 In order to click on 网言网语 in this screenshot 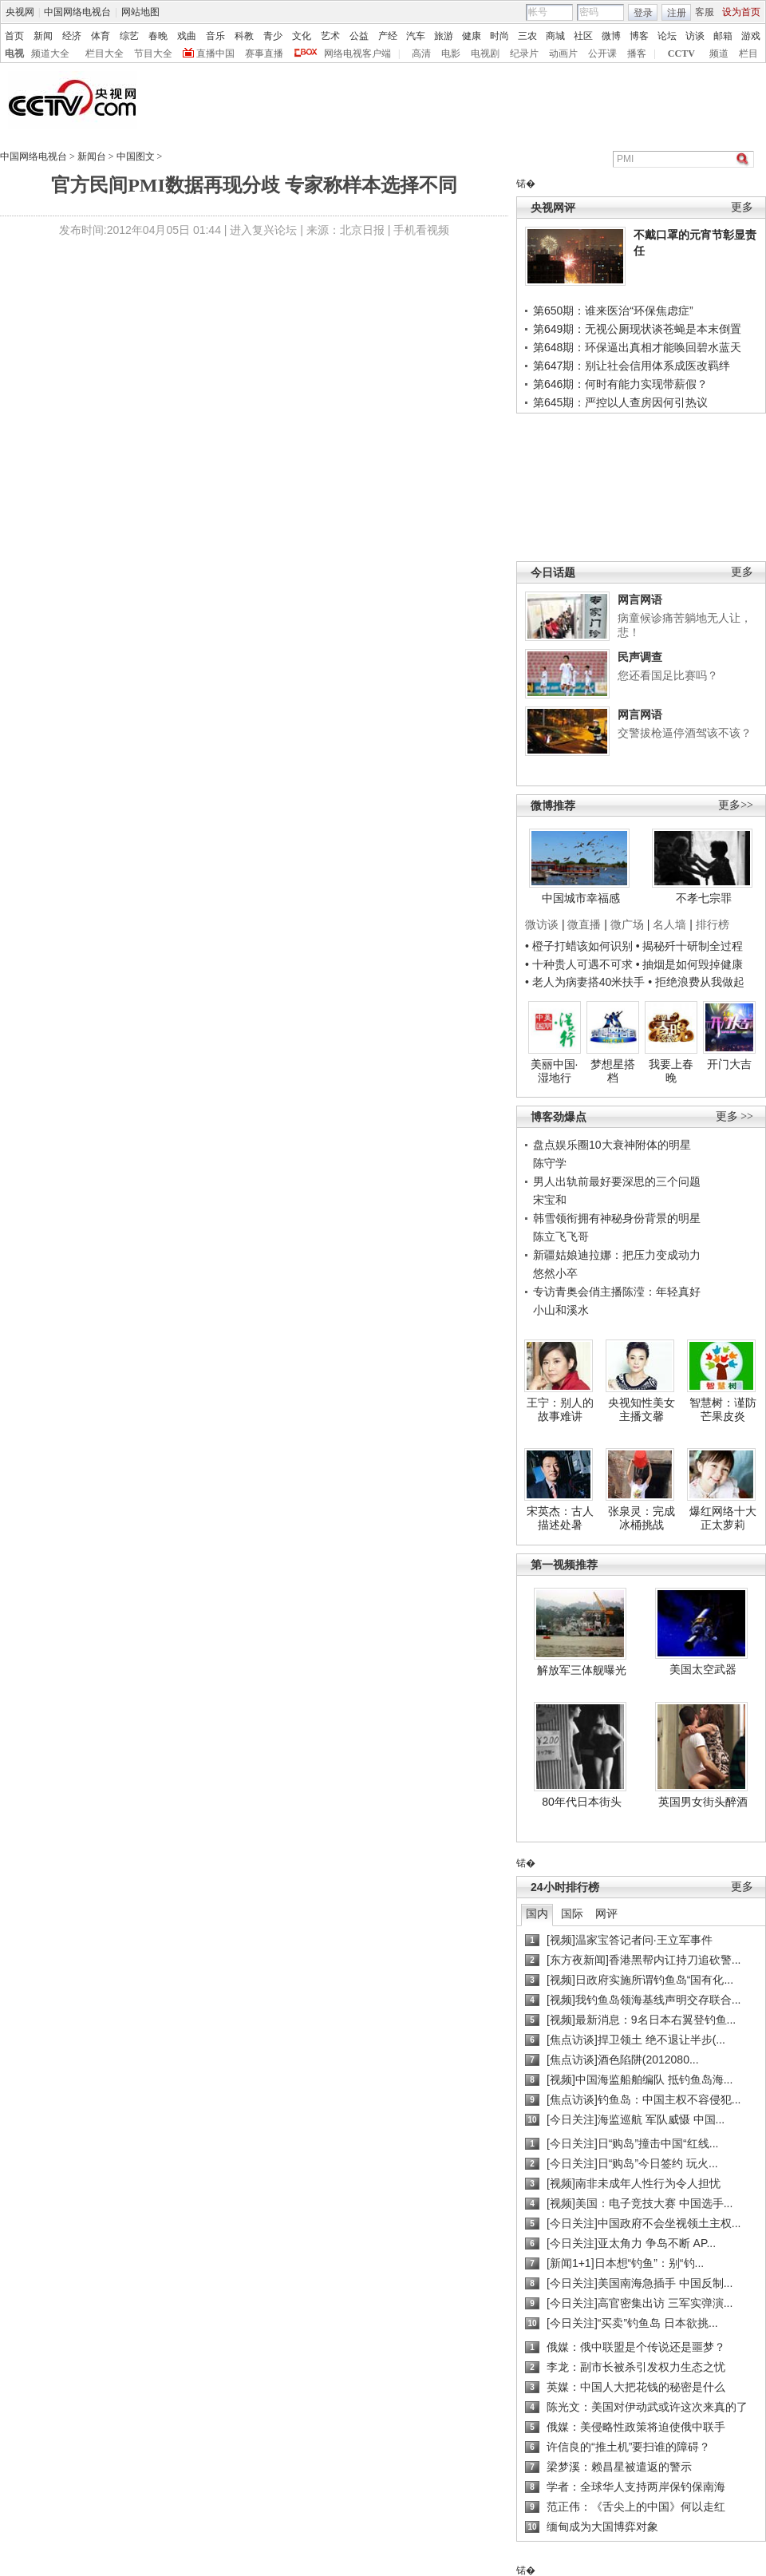, I will do `click(640, 599)`.